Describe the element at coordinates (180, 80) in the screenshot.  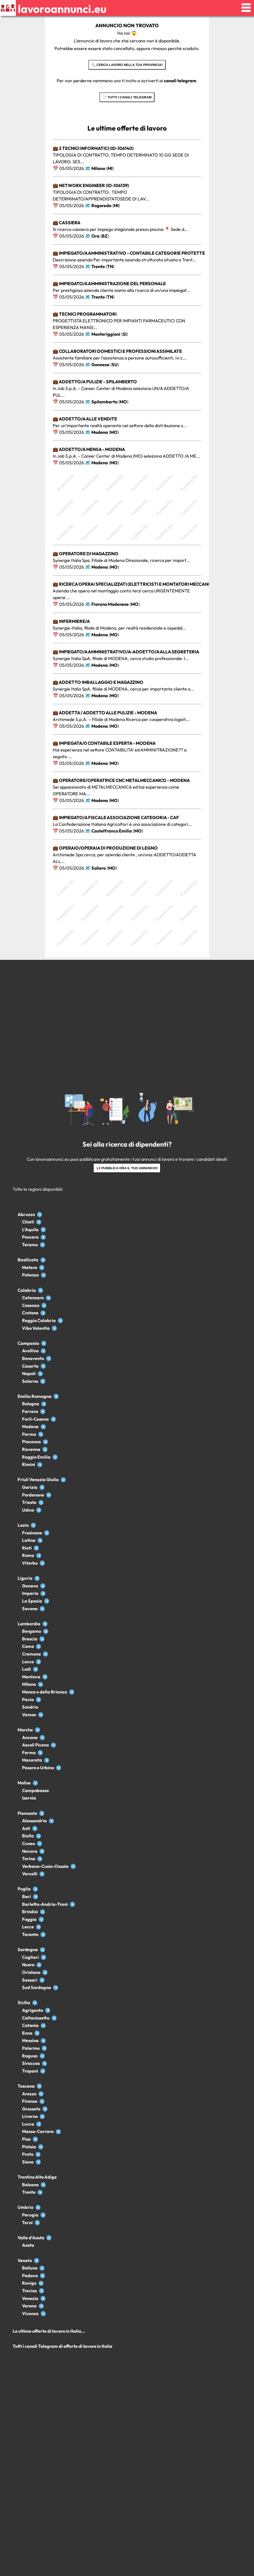
I see `canali telegram` at that location.